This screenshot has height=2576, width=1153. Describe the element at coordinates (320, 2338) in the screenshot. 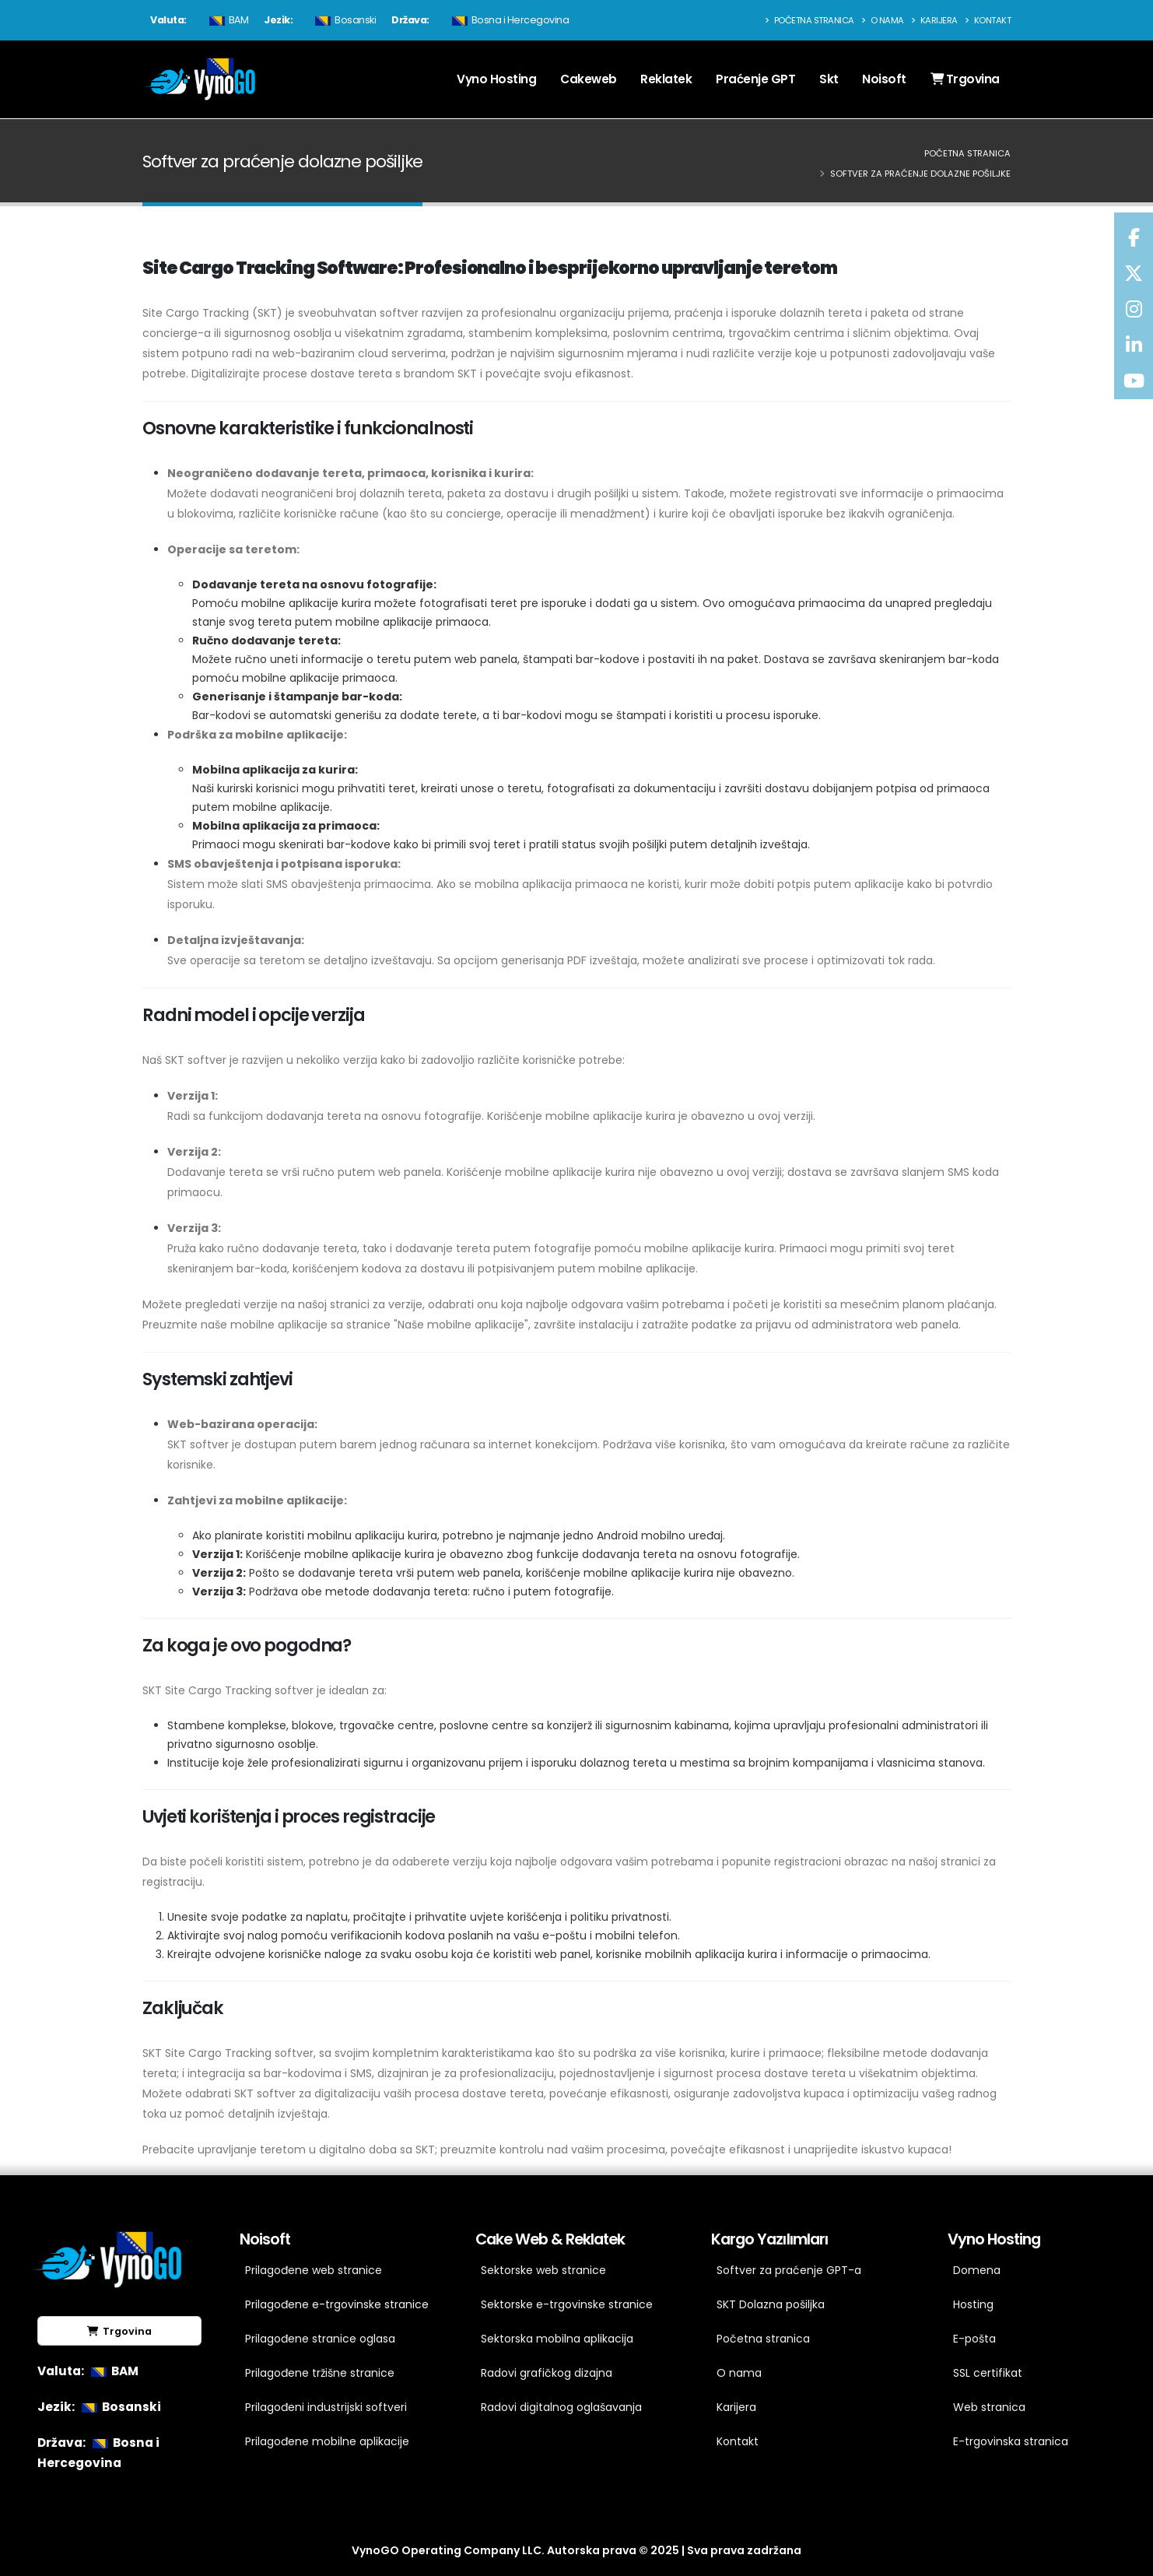

I see `Prilagođene stranice oglasa` at that location.